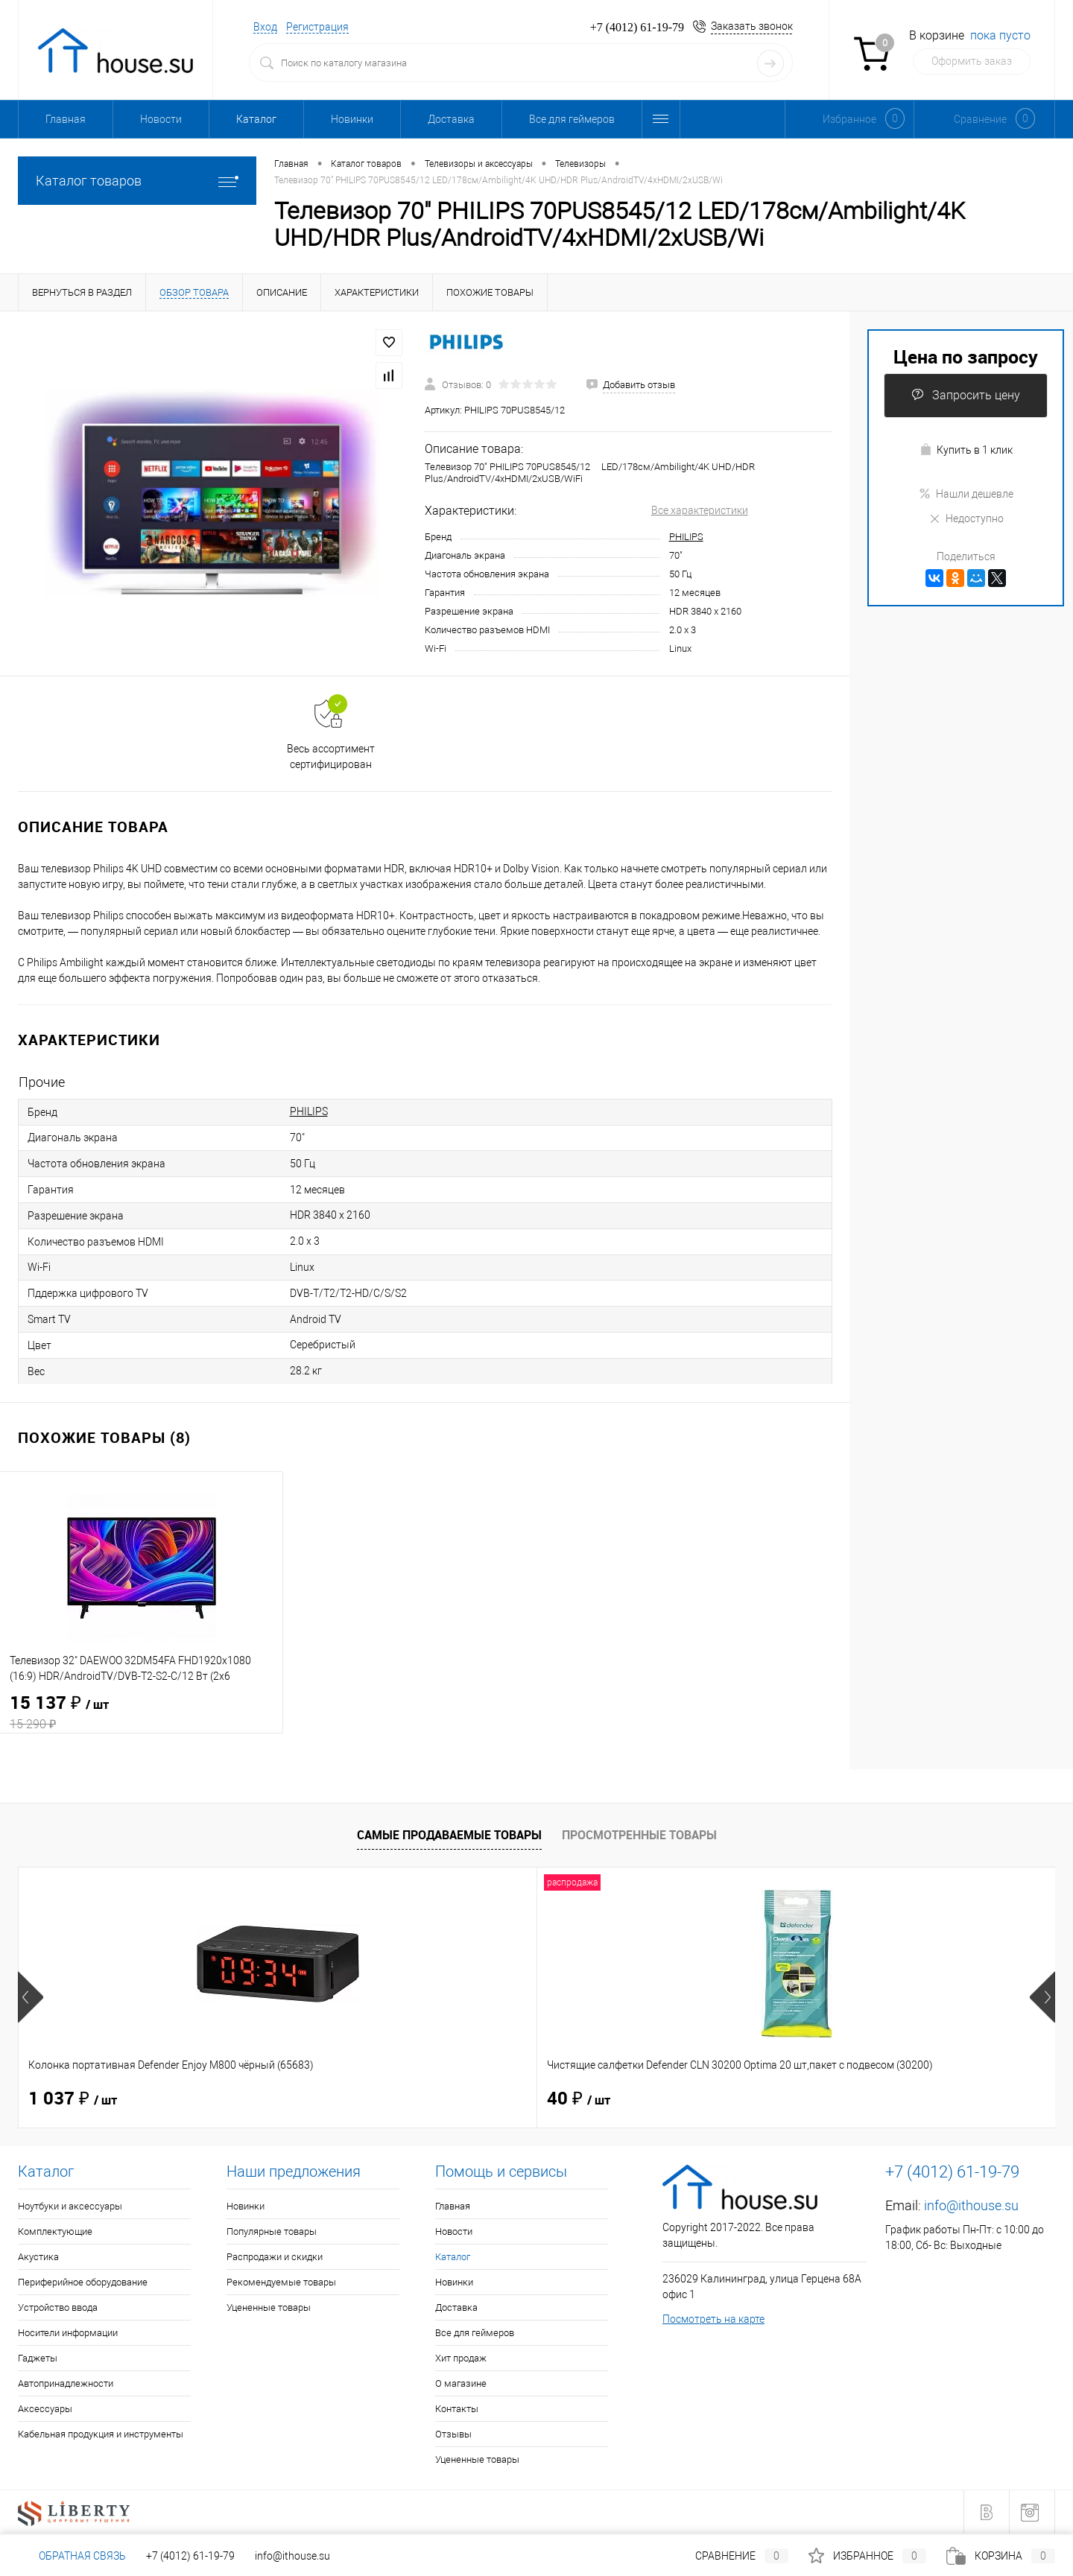 The height and width of the screenshot is (2576, 1073). What do you see at coordinates (83, 2282) in the screenshot?
I see `Периферийное оборудование` at bounding box center [83, 2282].